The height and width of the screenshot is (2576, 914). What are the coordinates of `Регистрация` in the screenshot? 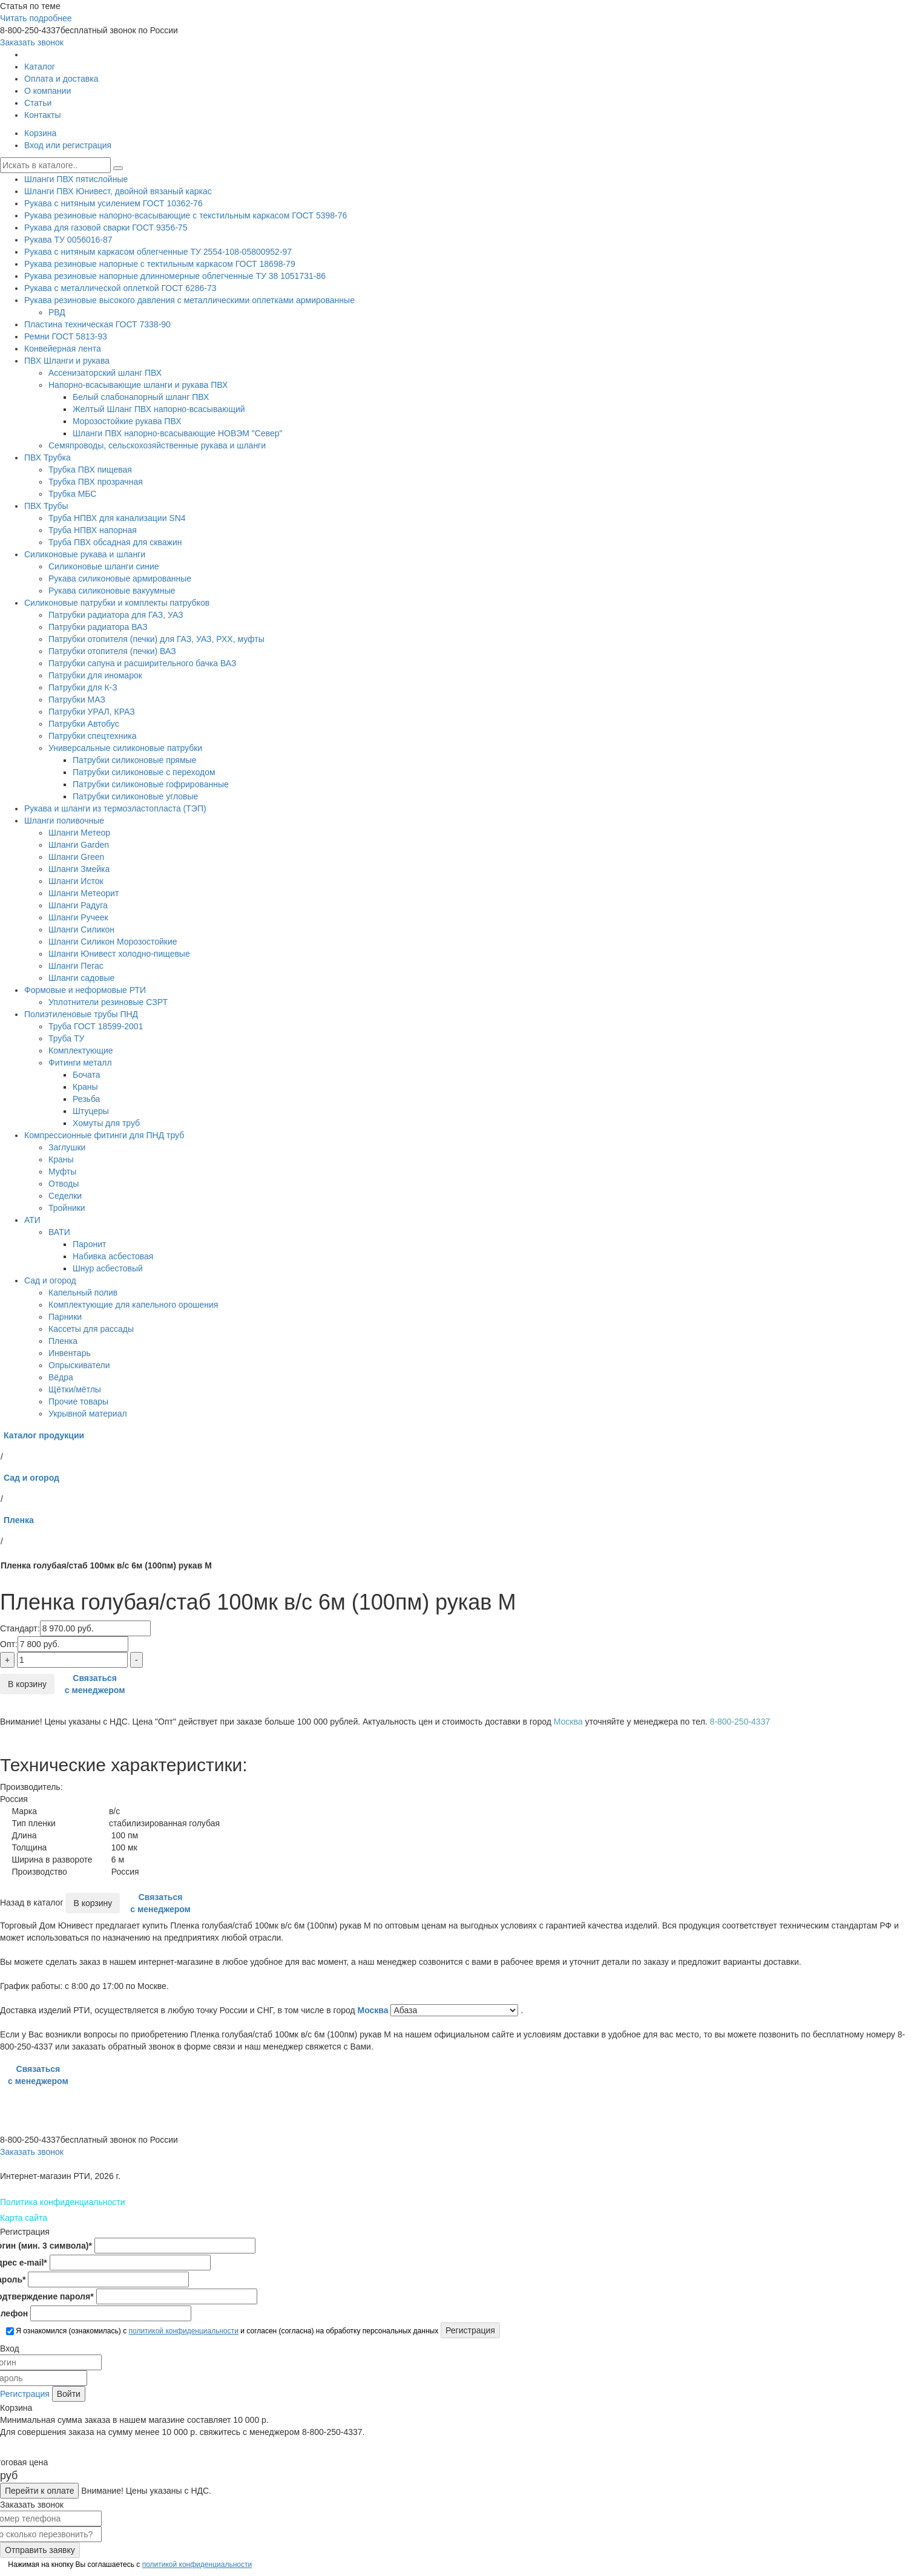 It's located at (25, 2394).